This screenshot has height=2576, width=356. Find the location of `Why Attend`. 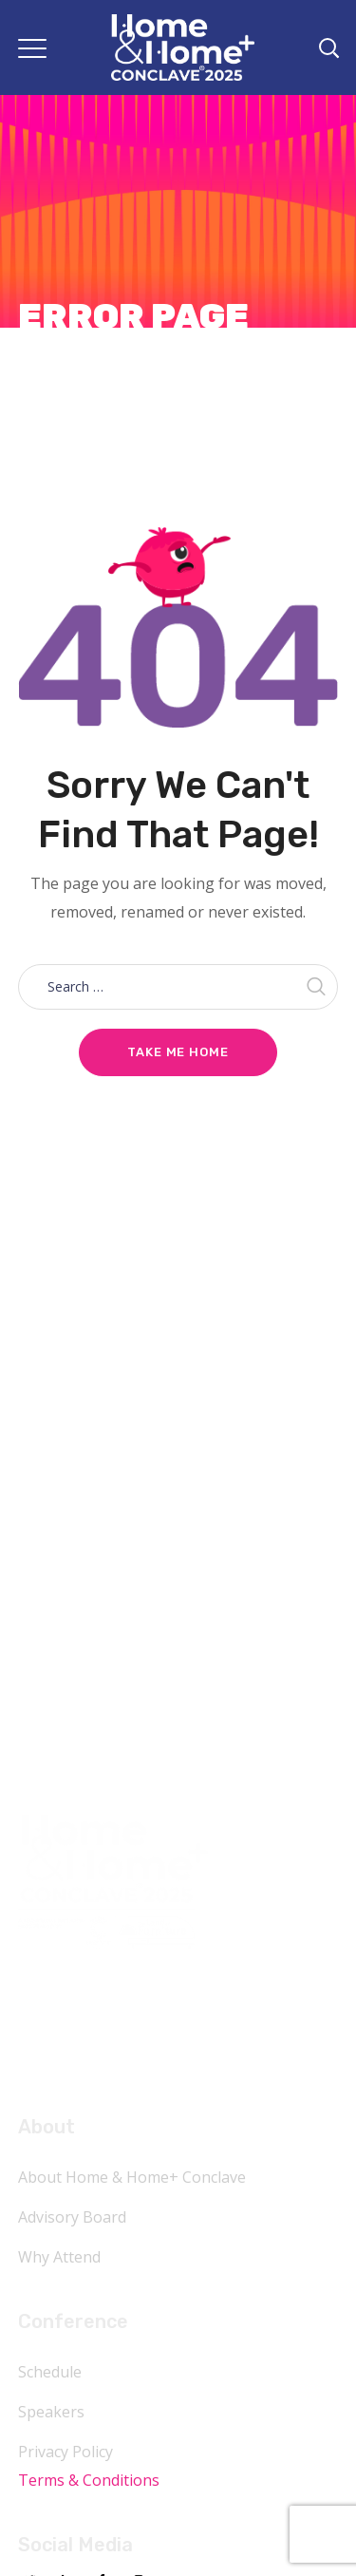

Why Attend is located at coordinates (59, 2256).